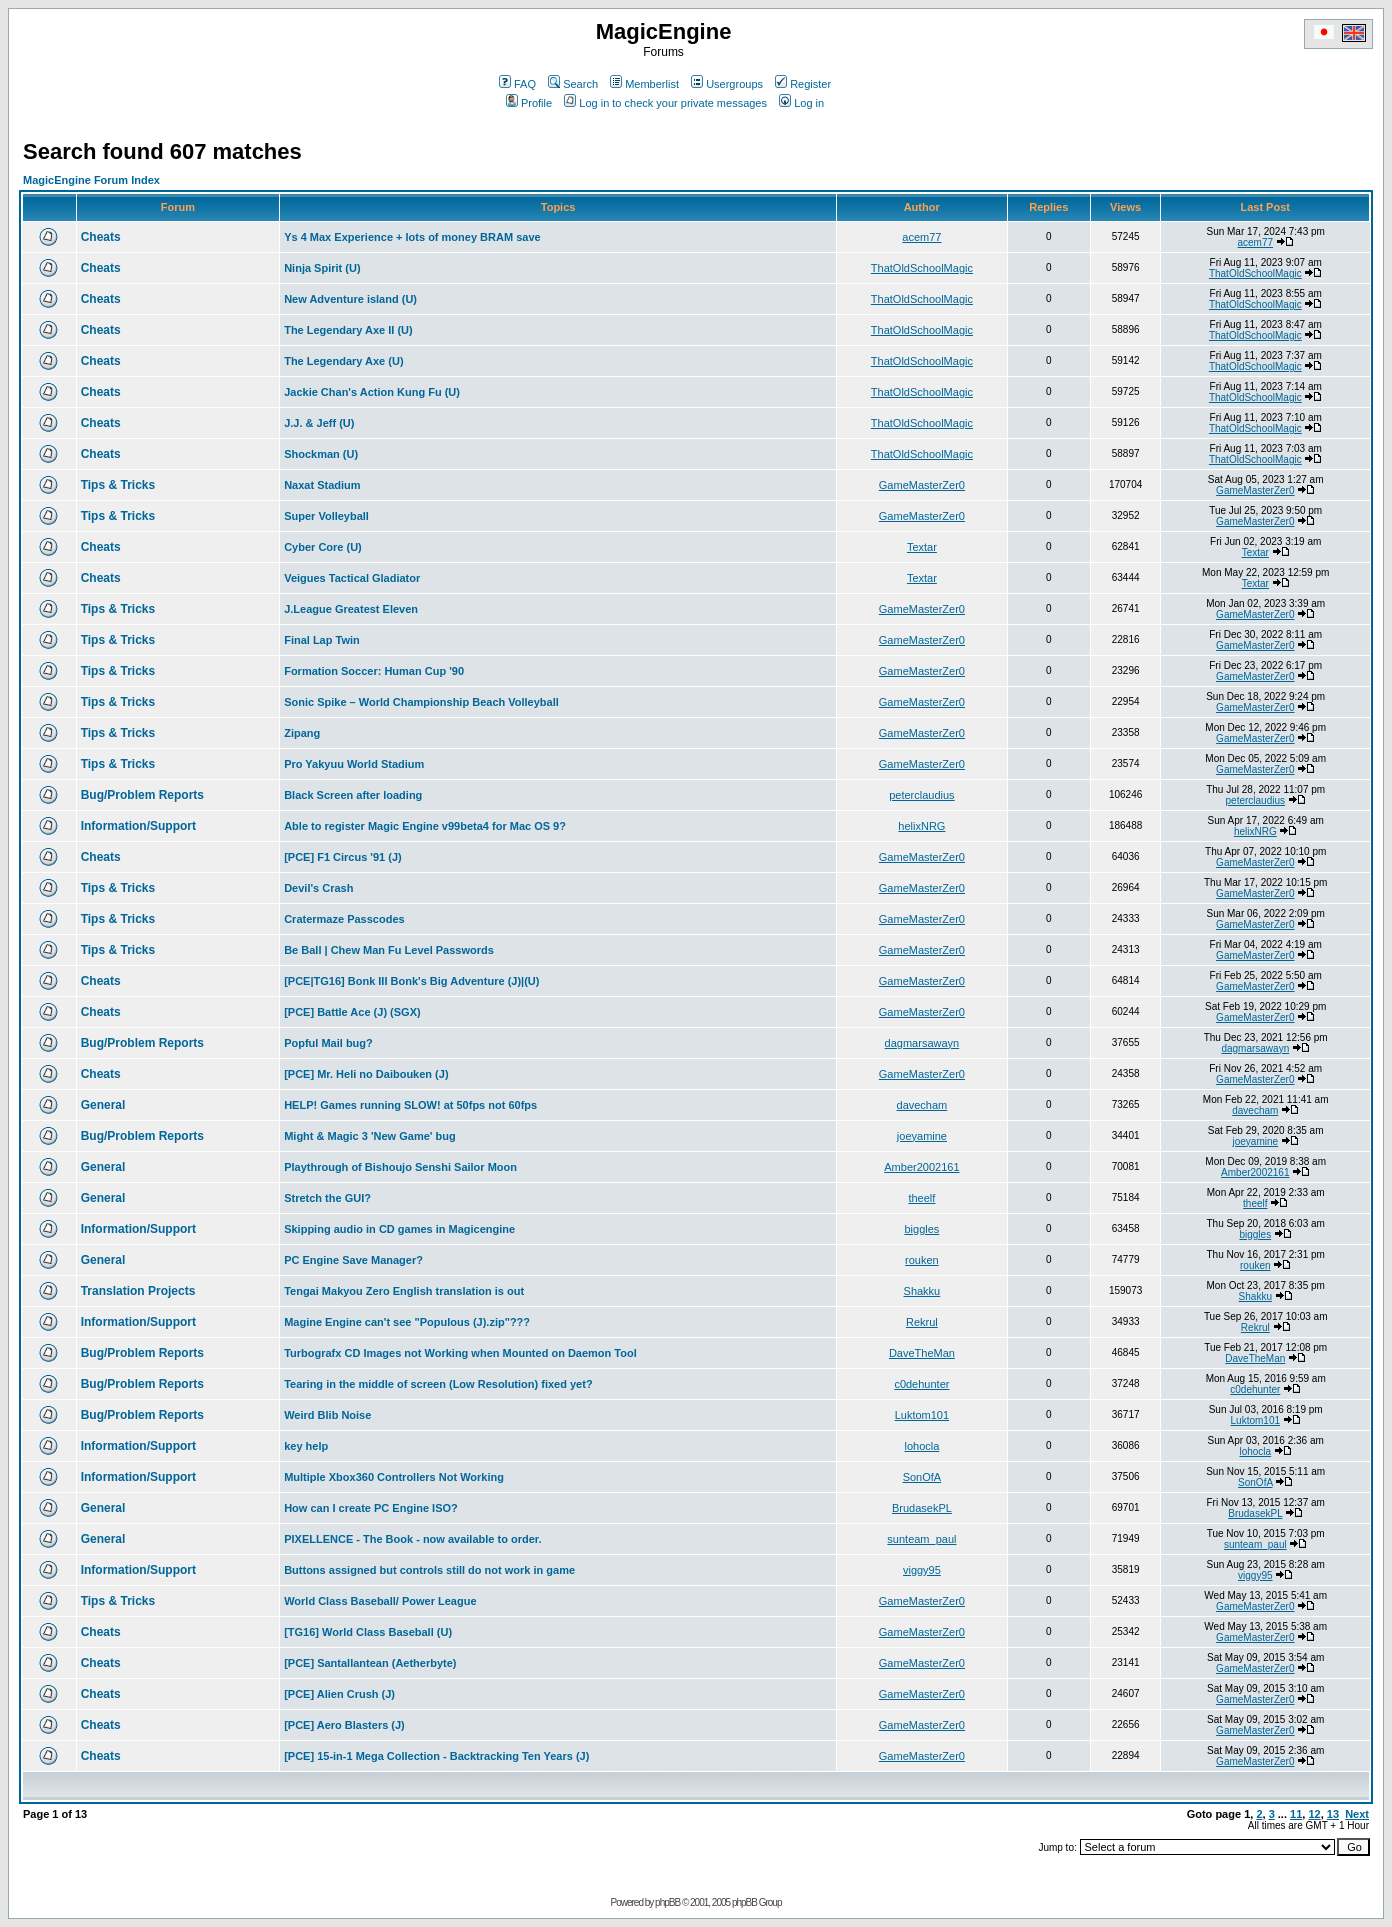 The width and height of the screenshot is (1392, 1927). I want to click on Super Volleyball, so click(326, 516).